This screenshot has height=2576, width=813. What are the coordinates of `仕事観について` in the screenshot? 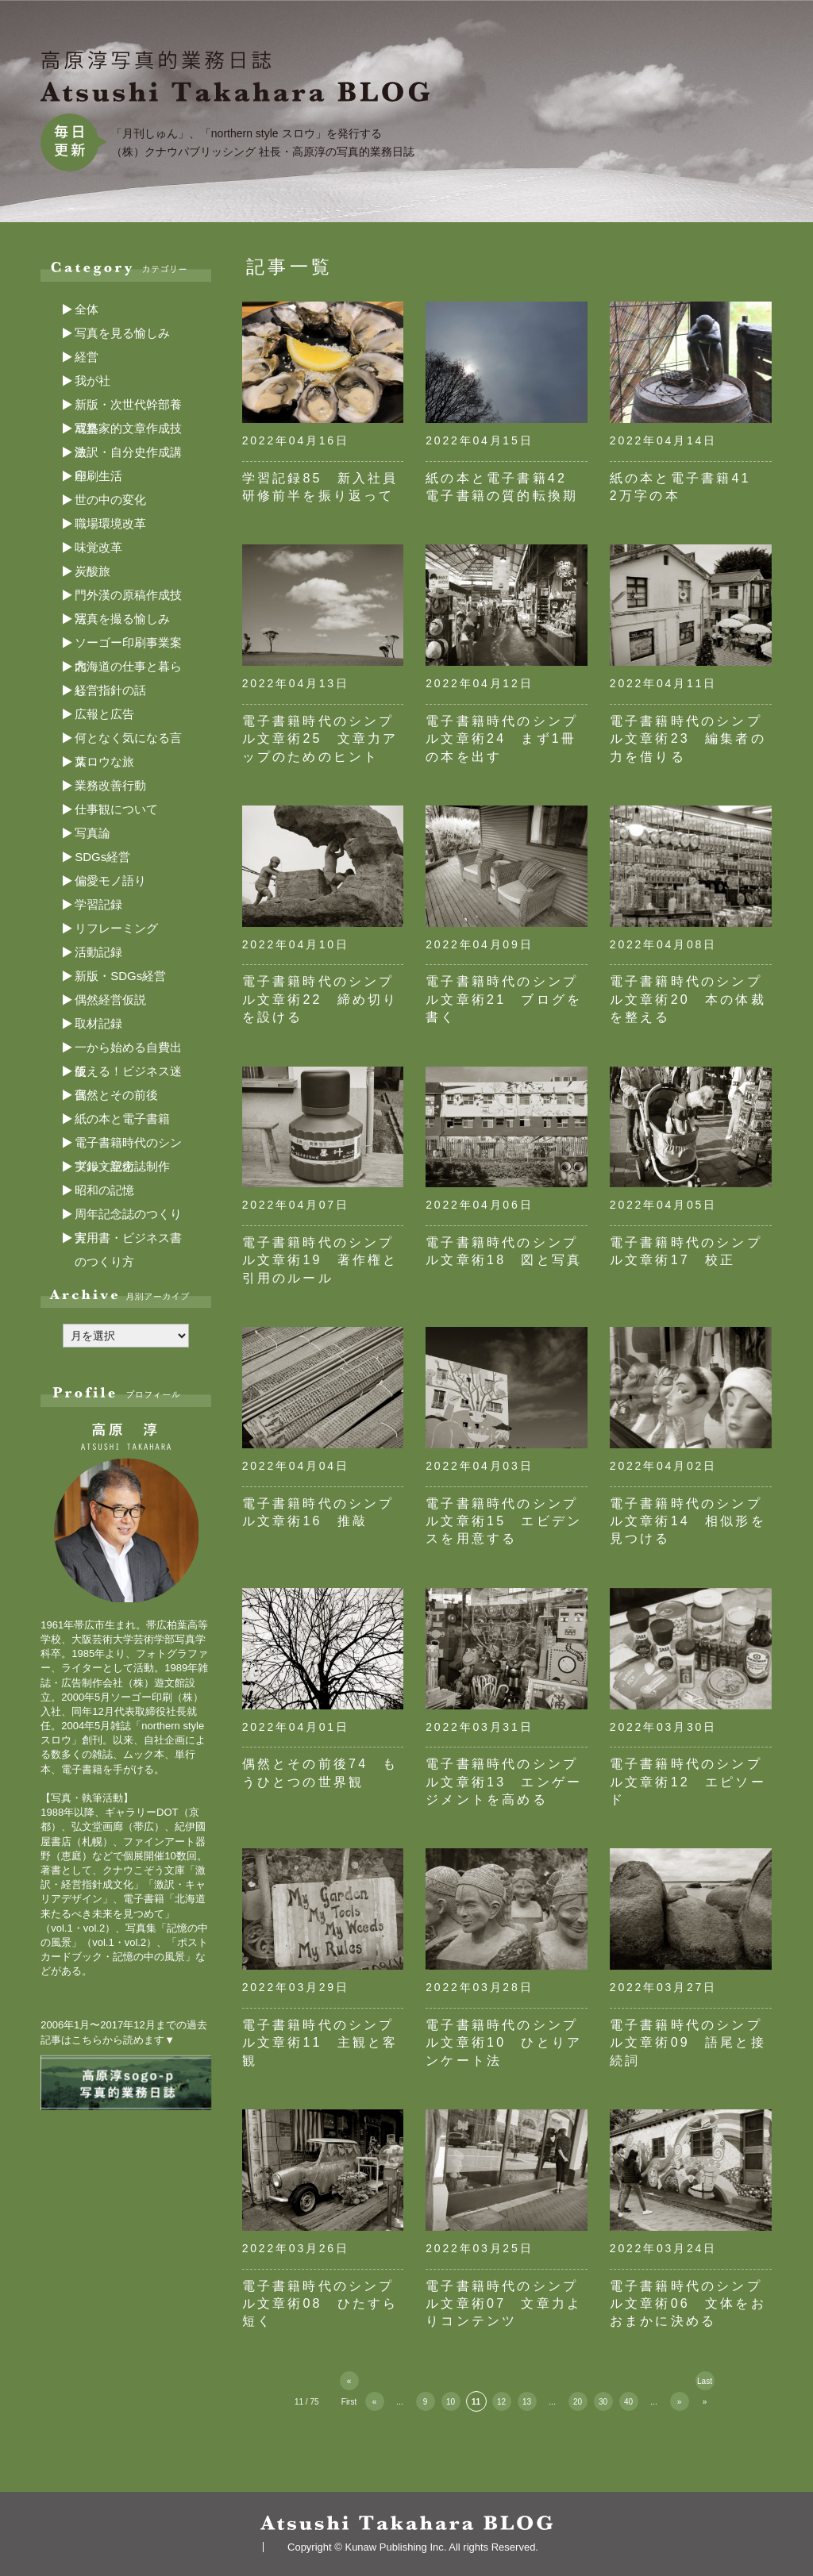 It's located at (116, 809).